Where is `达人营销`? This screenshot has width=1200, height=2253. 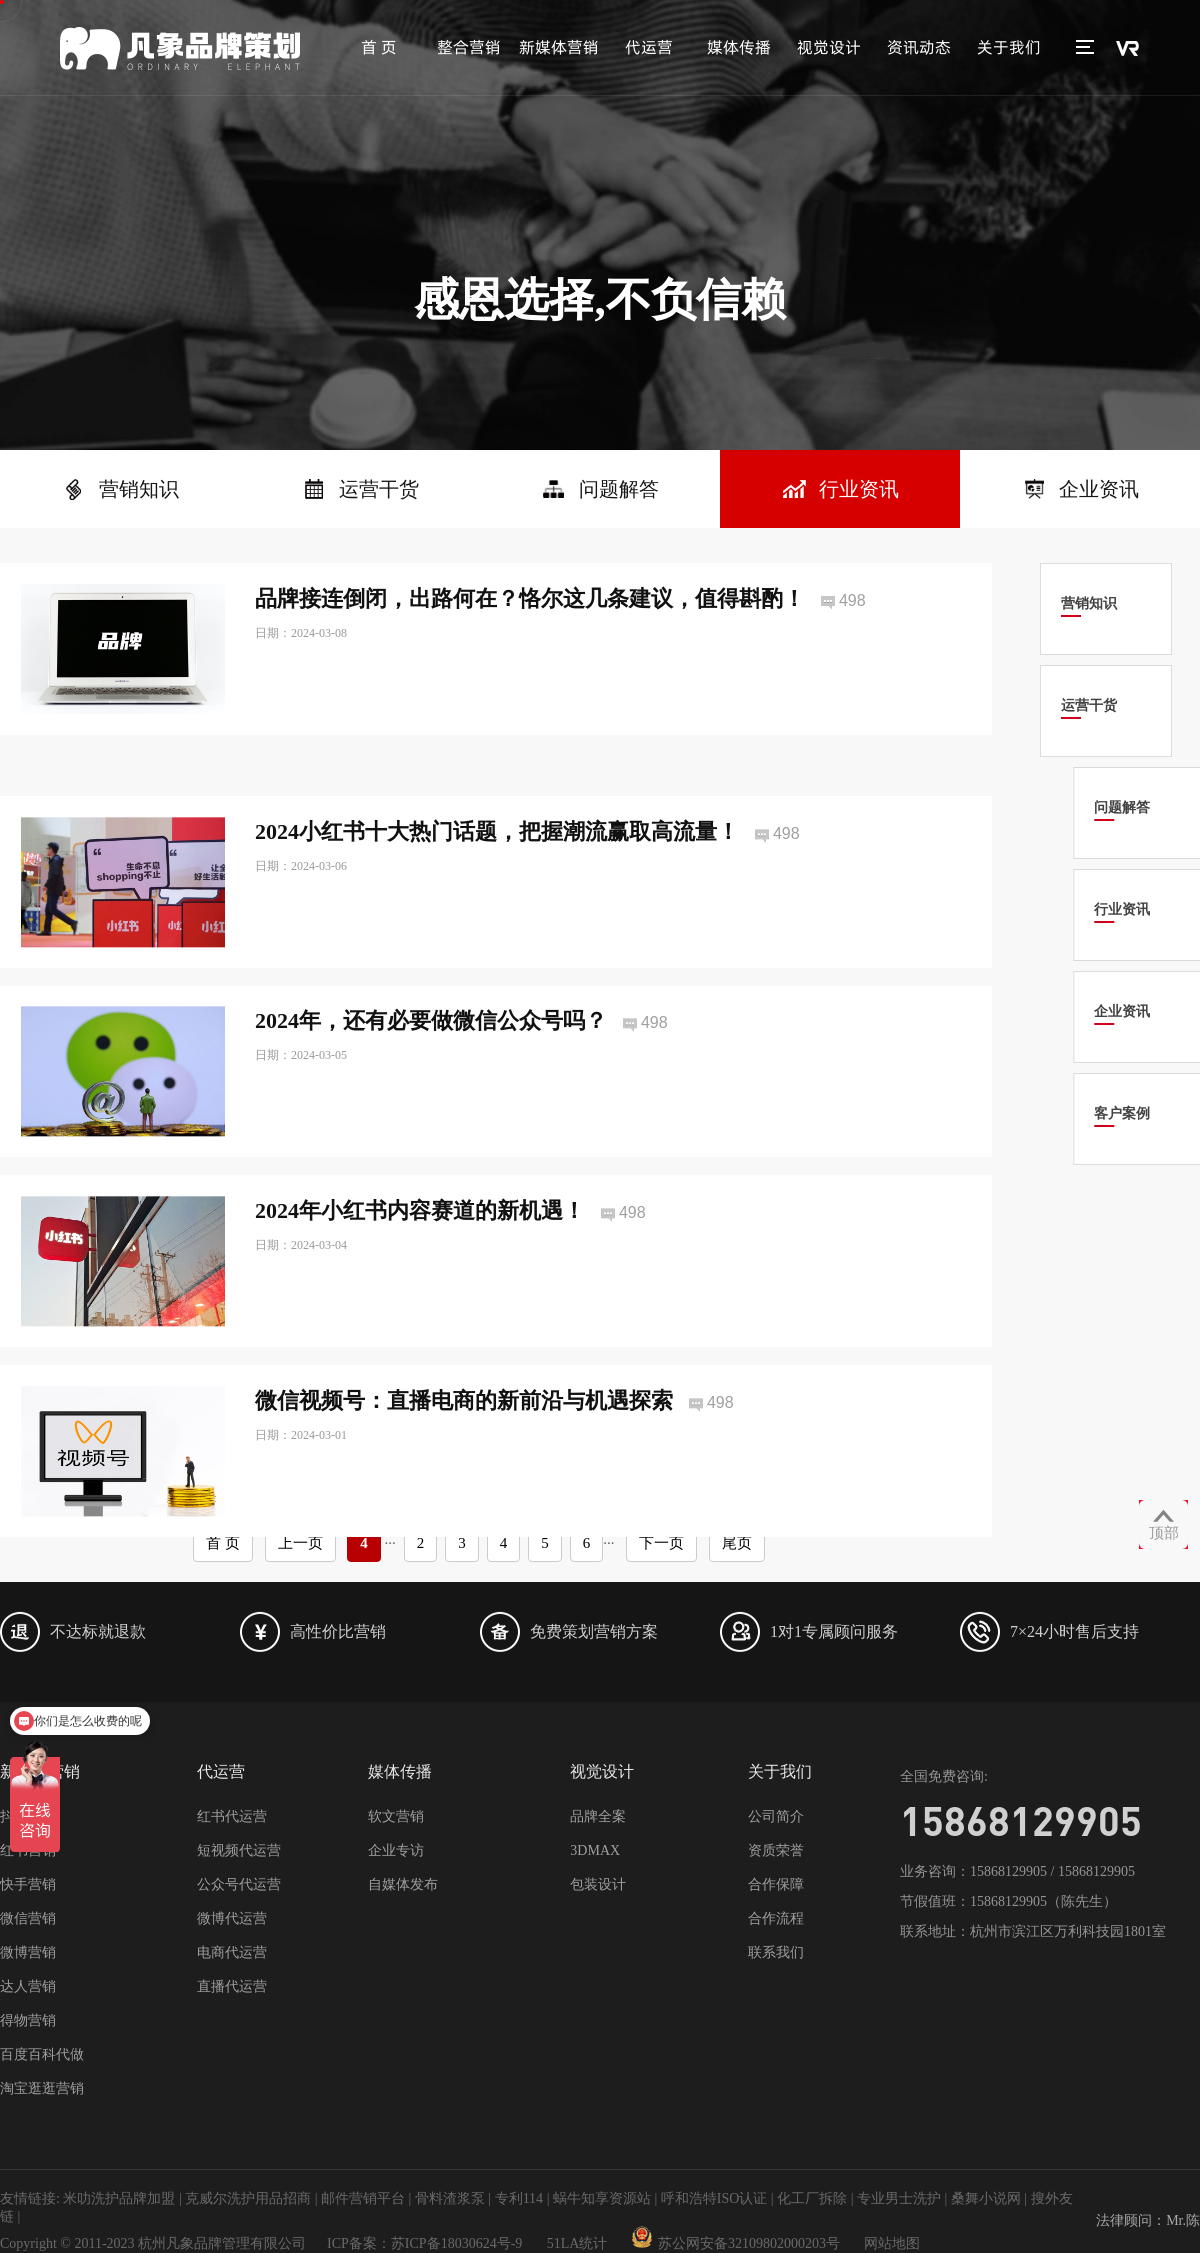 达人营销 is located at coordinates (28, 1986).